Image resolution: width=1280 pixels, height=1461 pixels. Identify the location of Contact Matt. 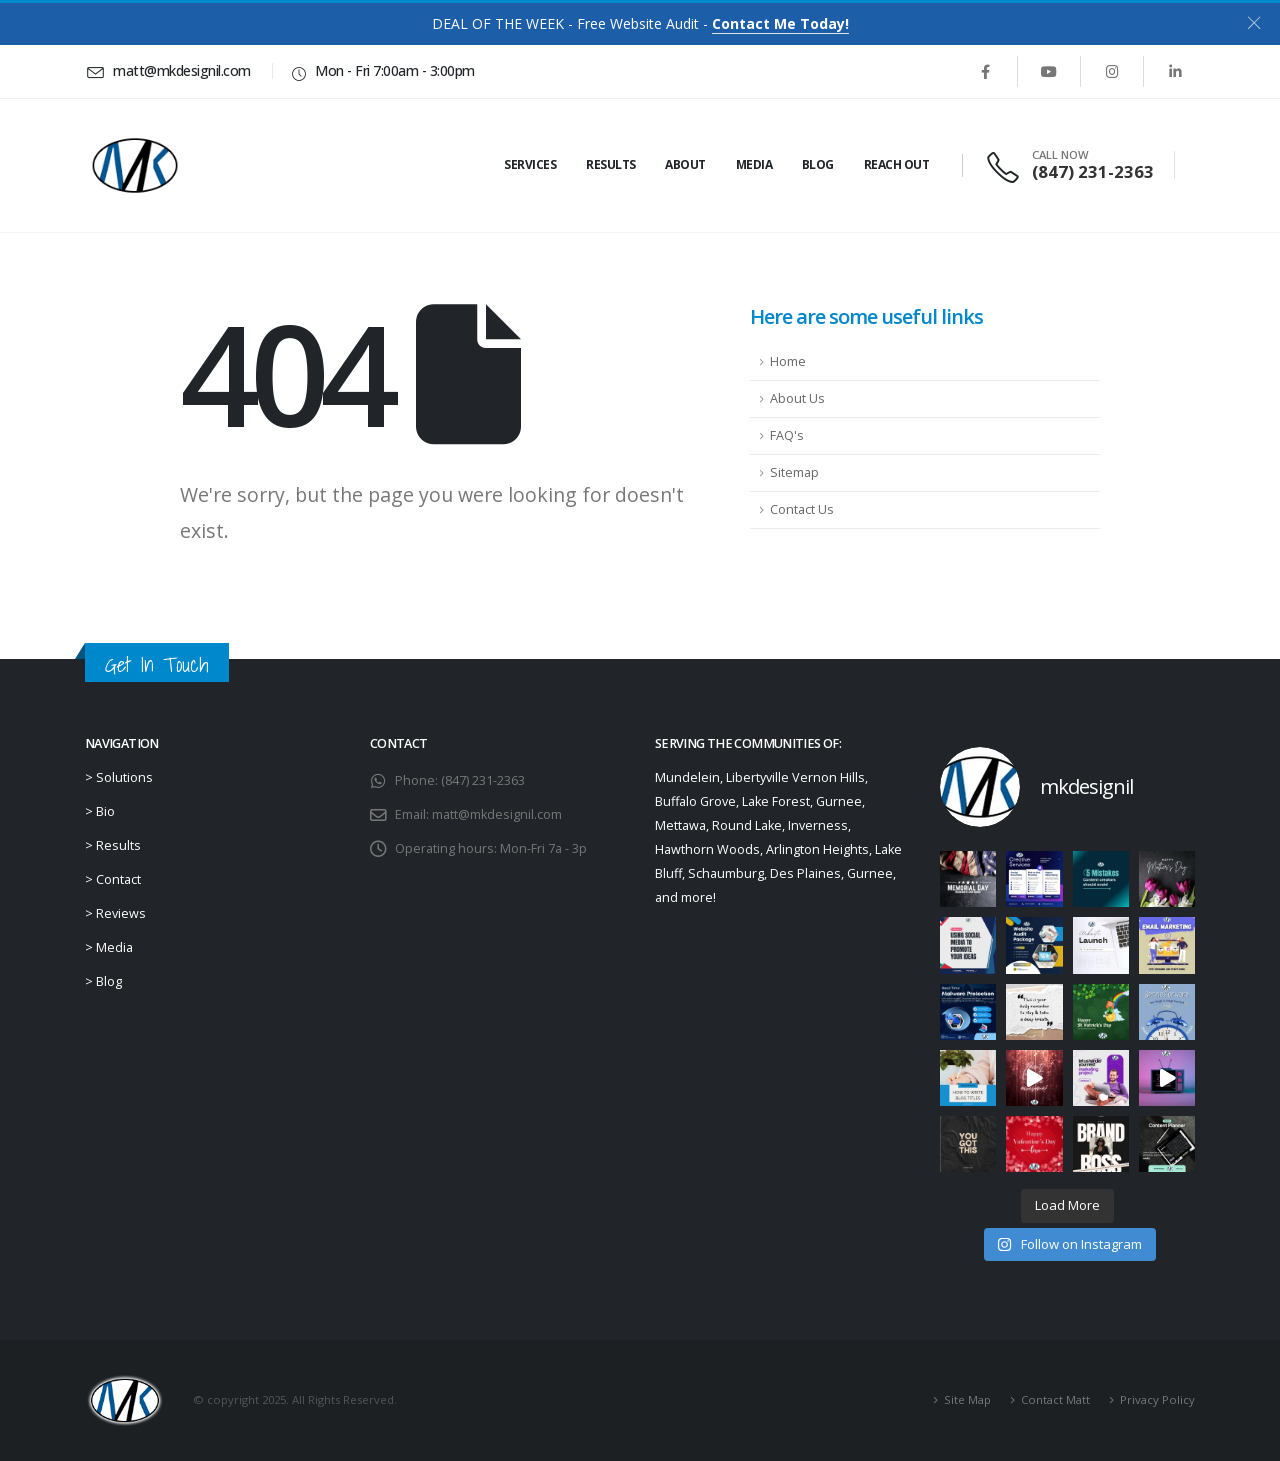
(1055, 1399).